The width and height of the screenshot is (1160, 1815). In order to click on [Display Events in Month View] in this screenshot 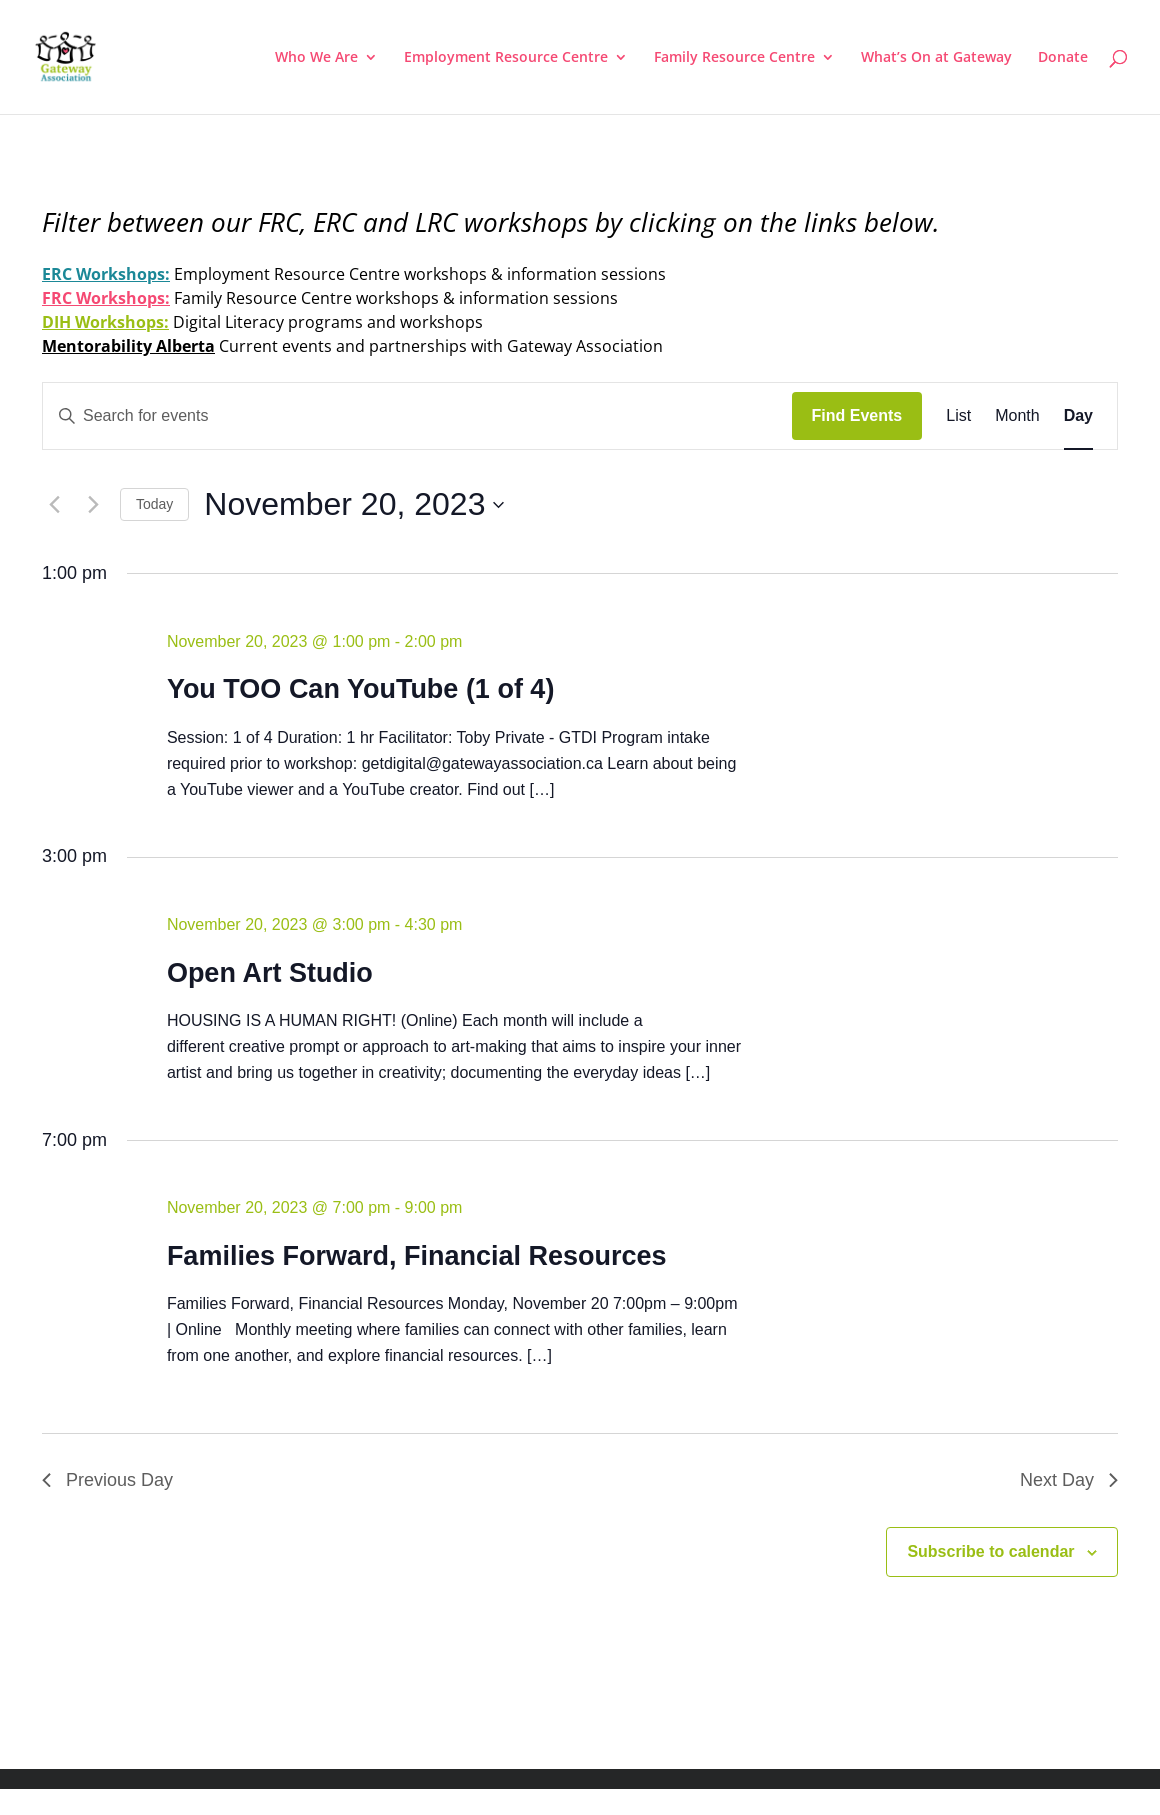, I will do `click(1017, 416)`.